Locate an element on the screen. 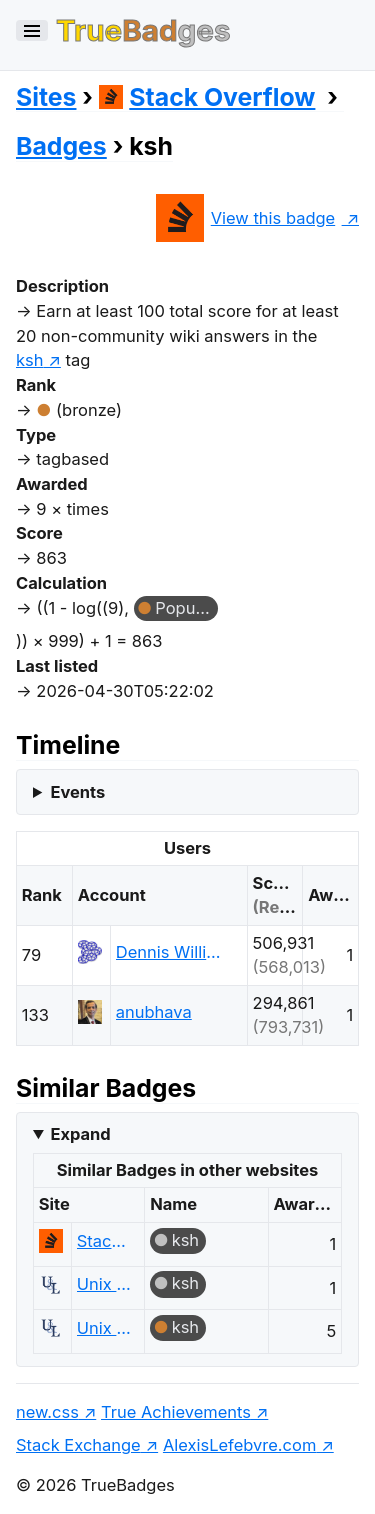 The image size is (375, 1514). Popular Question is located at coordinates (186, 608).